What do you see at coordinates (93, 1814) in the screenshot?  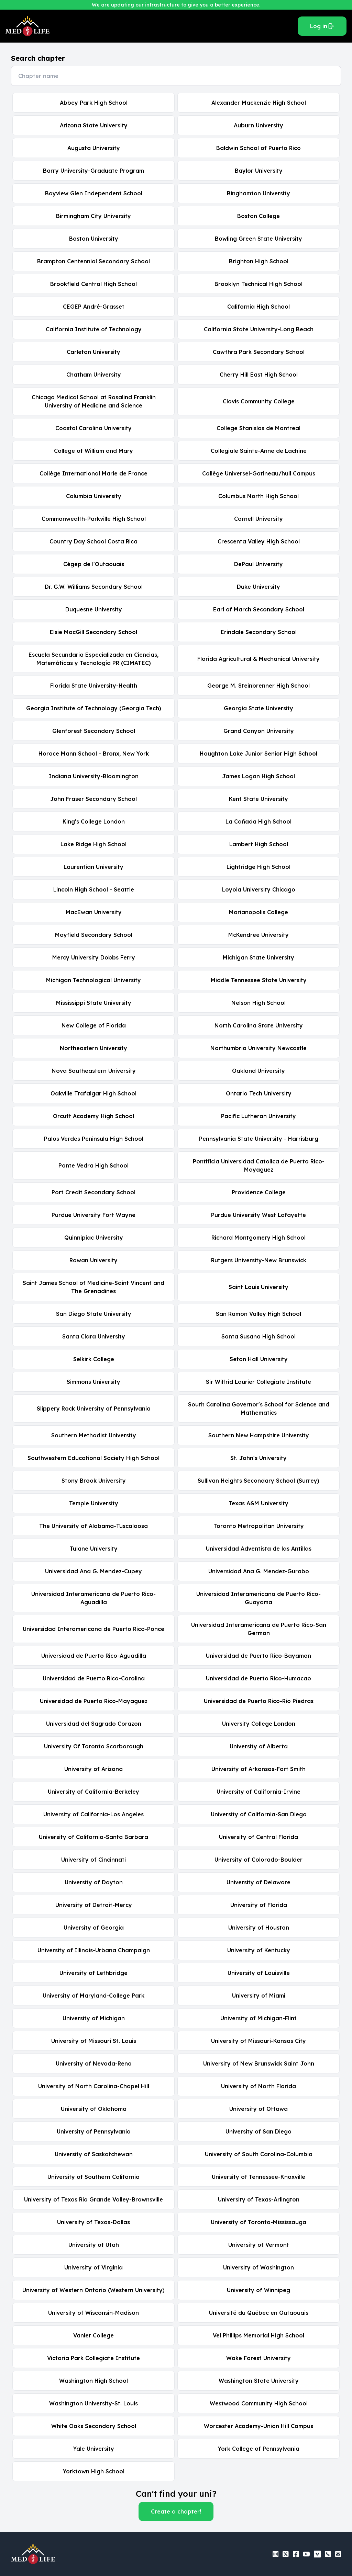 I see `University of California-Los Angeles` at bounding box center [93, 1814].